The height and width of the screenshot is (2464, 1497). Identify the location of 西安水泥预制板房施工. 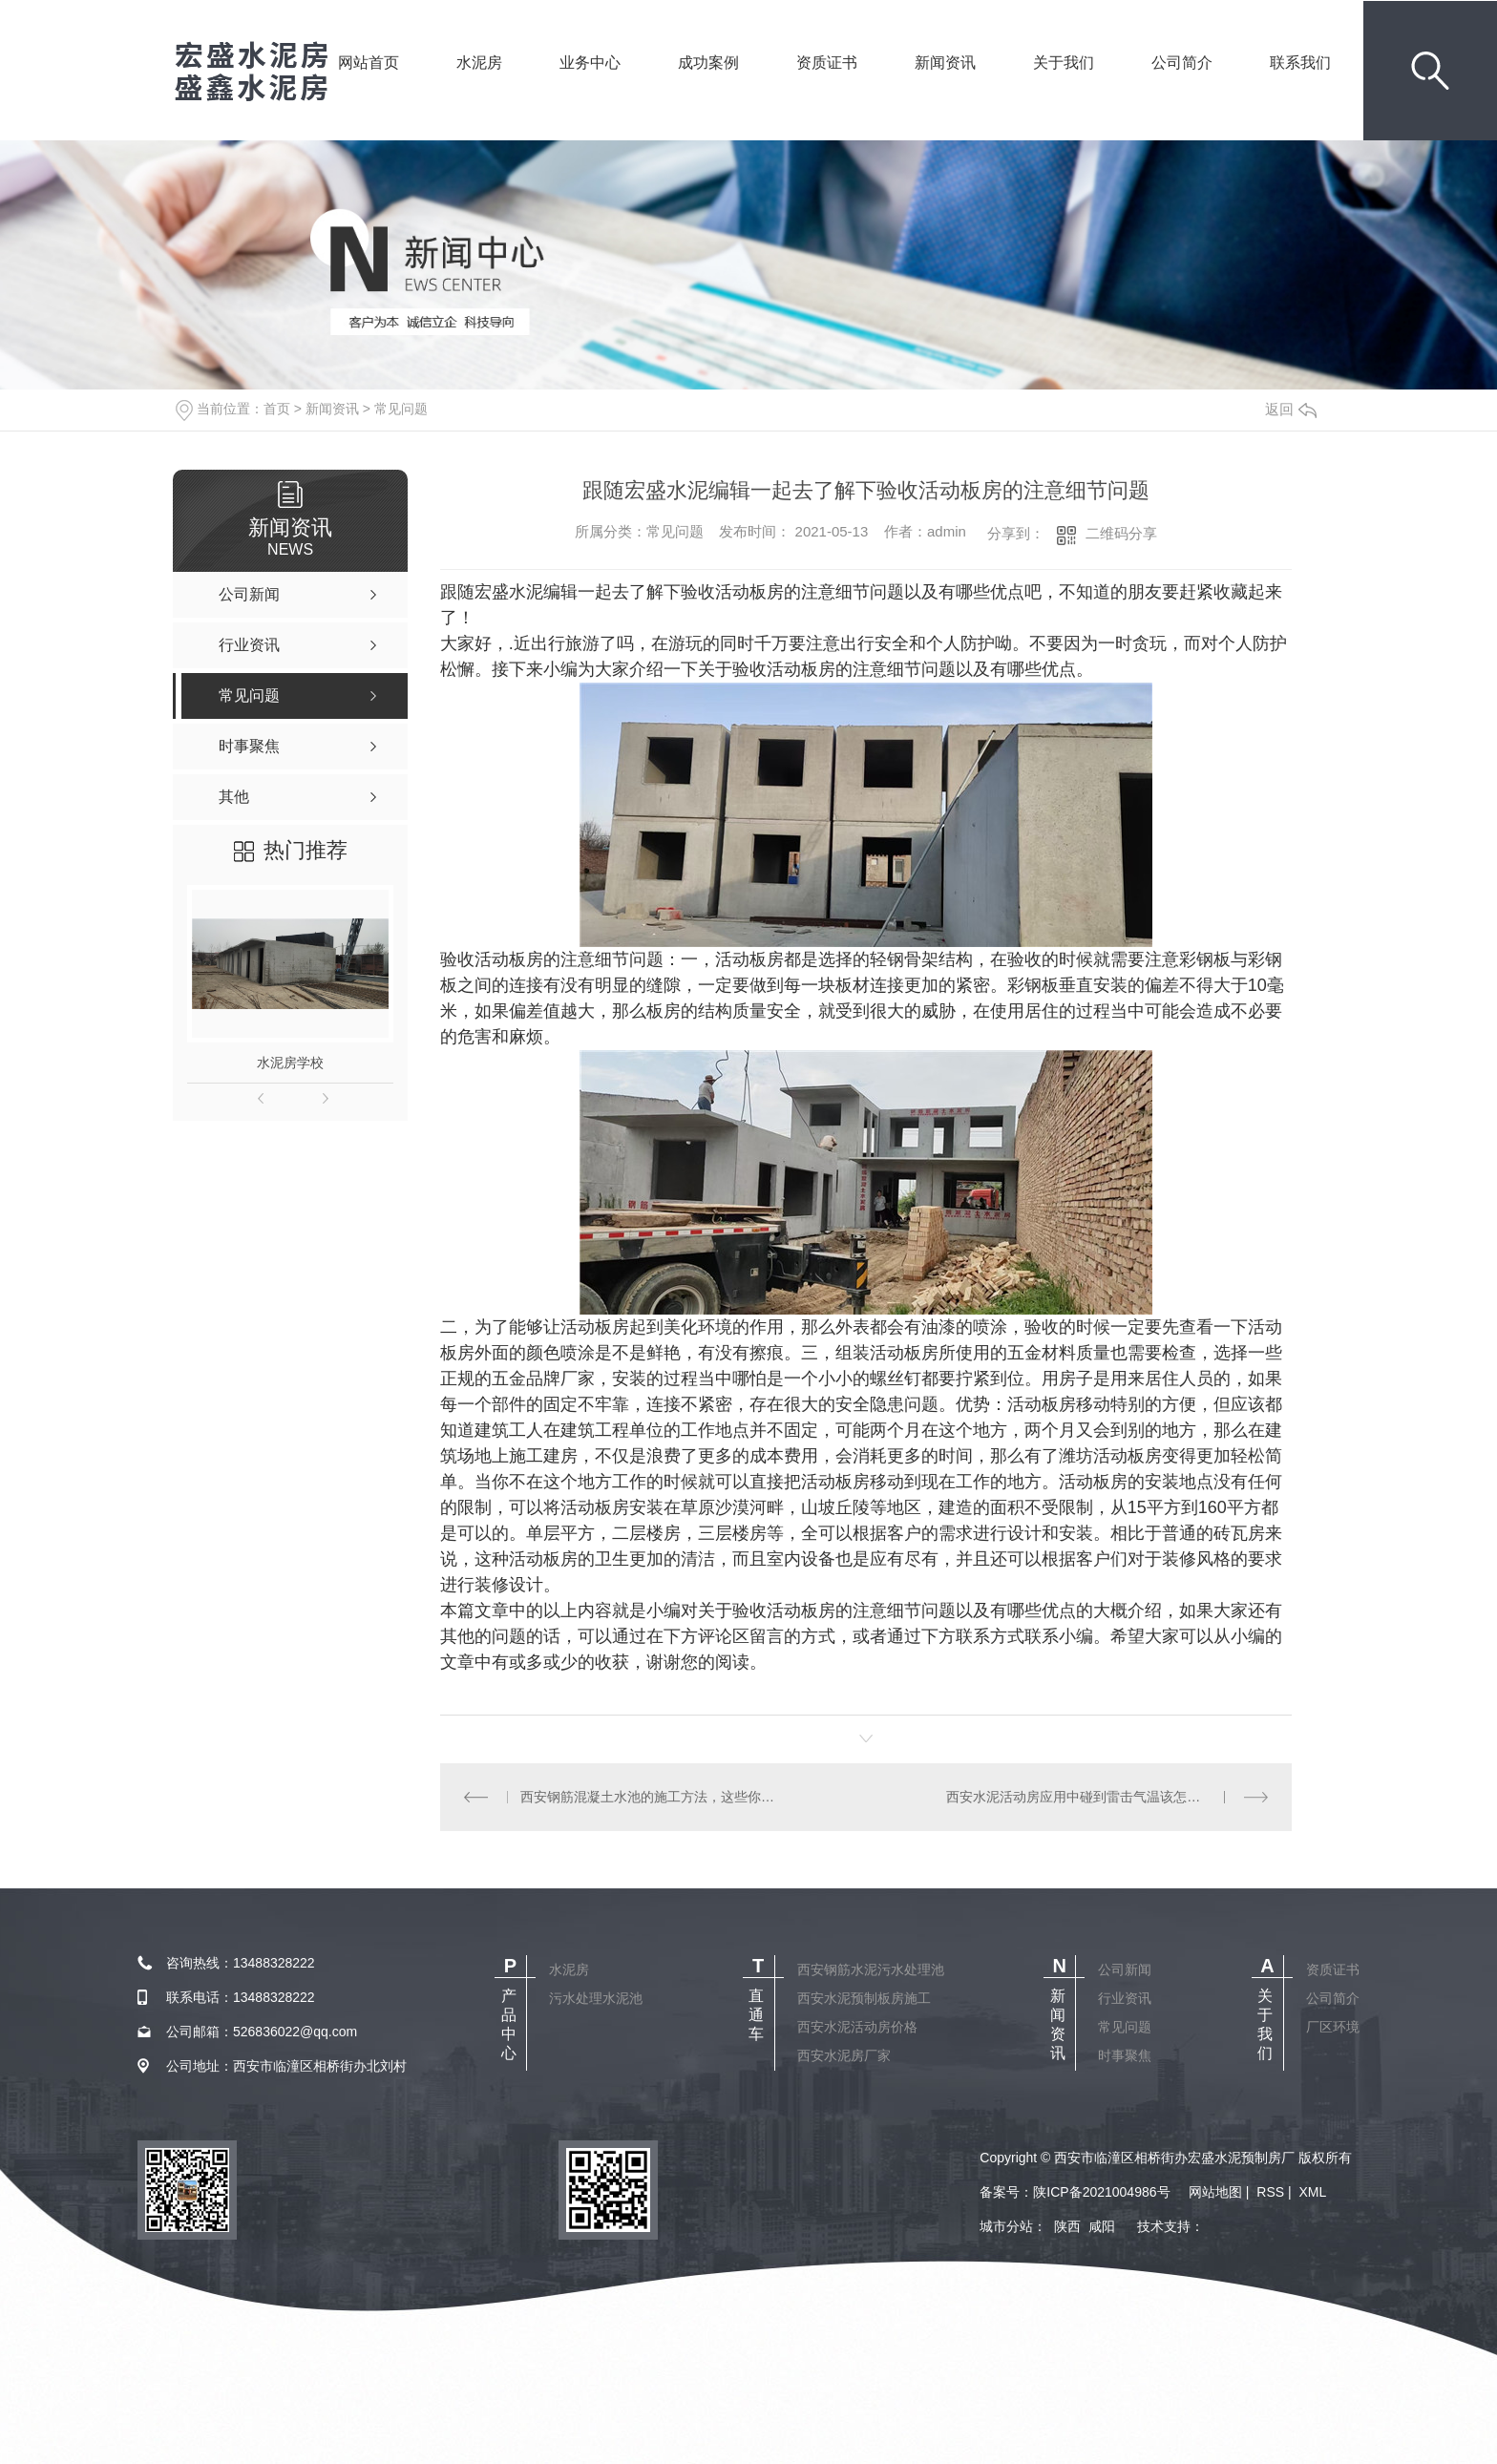
(864, 1998).